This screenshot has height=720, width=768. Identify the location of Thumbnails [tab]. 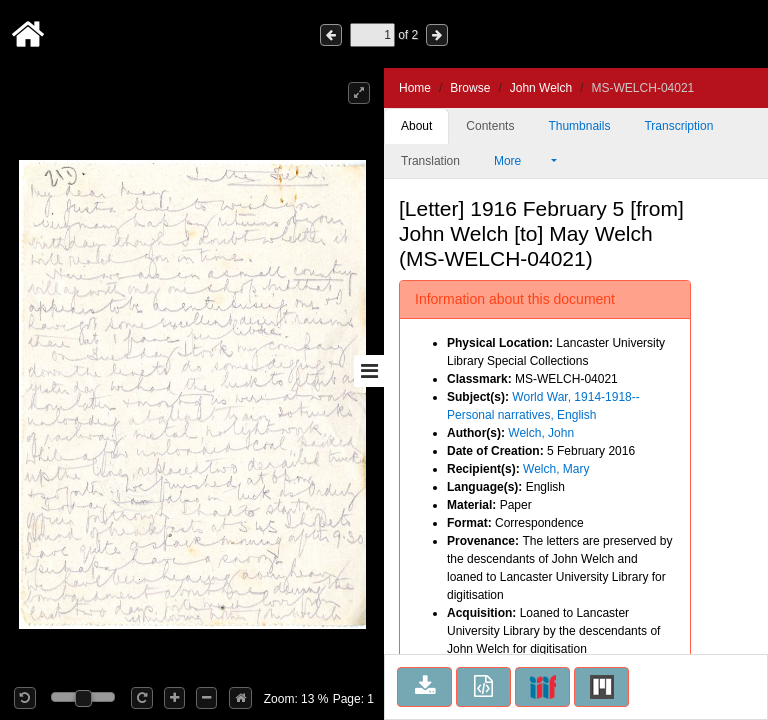
(579, 126).